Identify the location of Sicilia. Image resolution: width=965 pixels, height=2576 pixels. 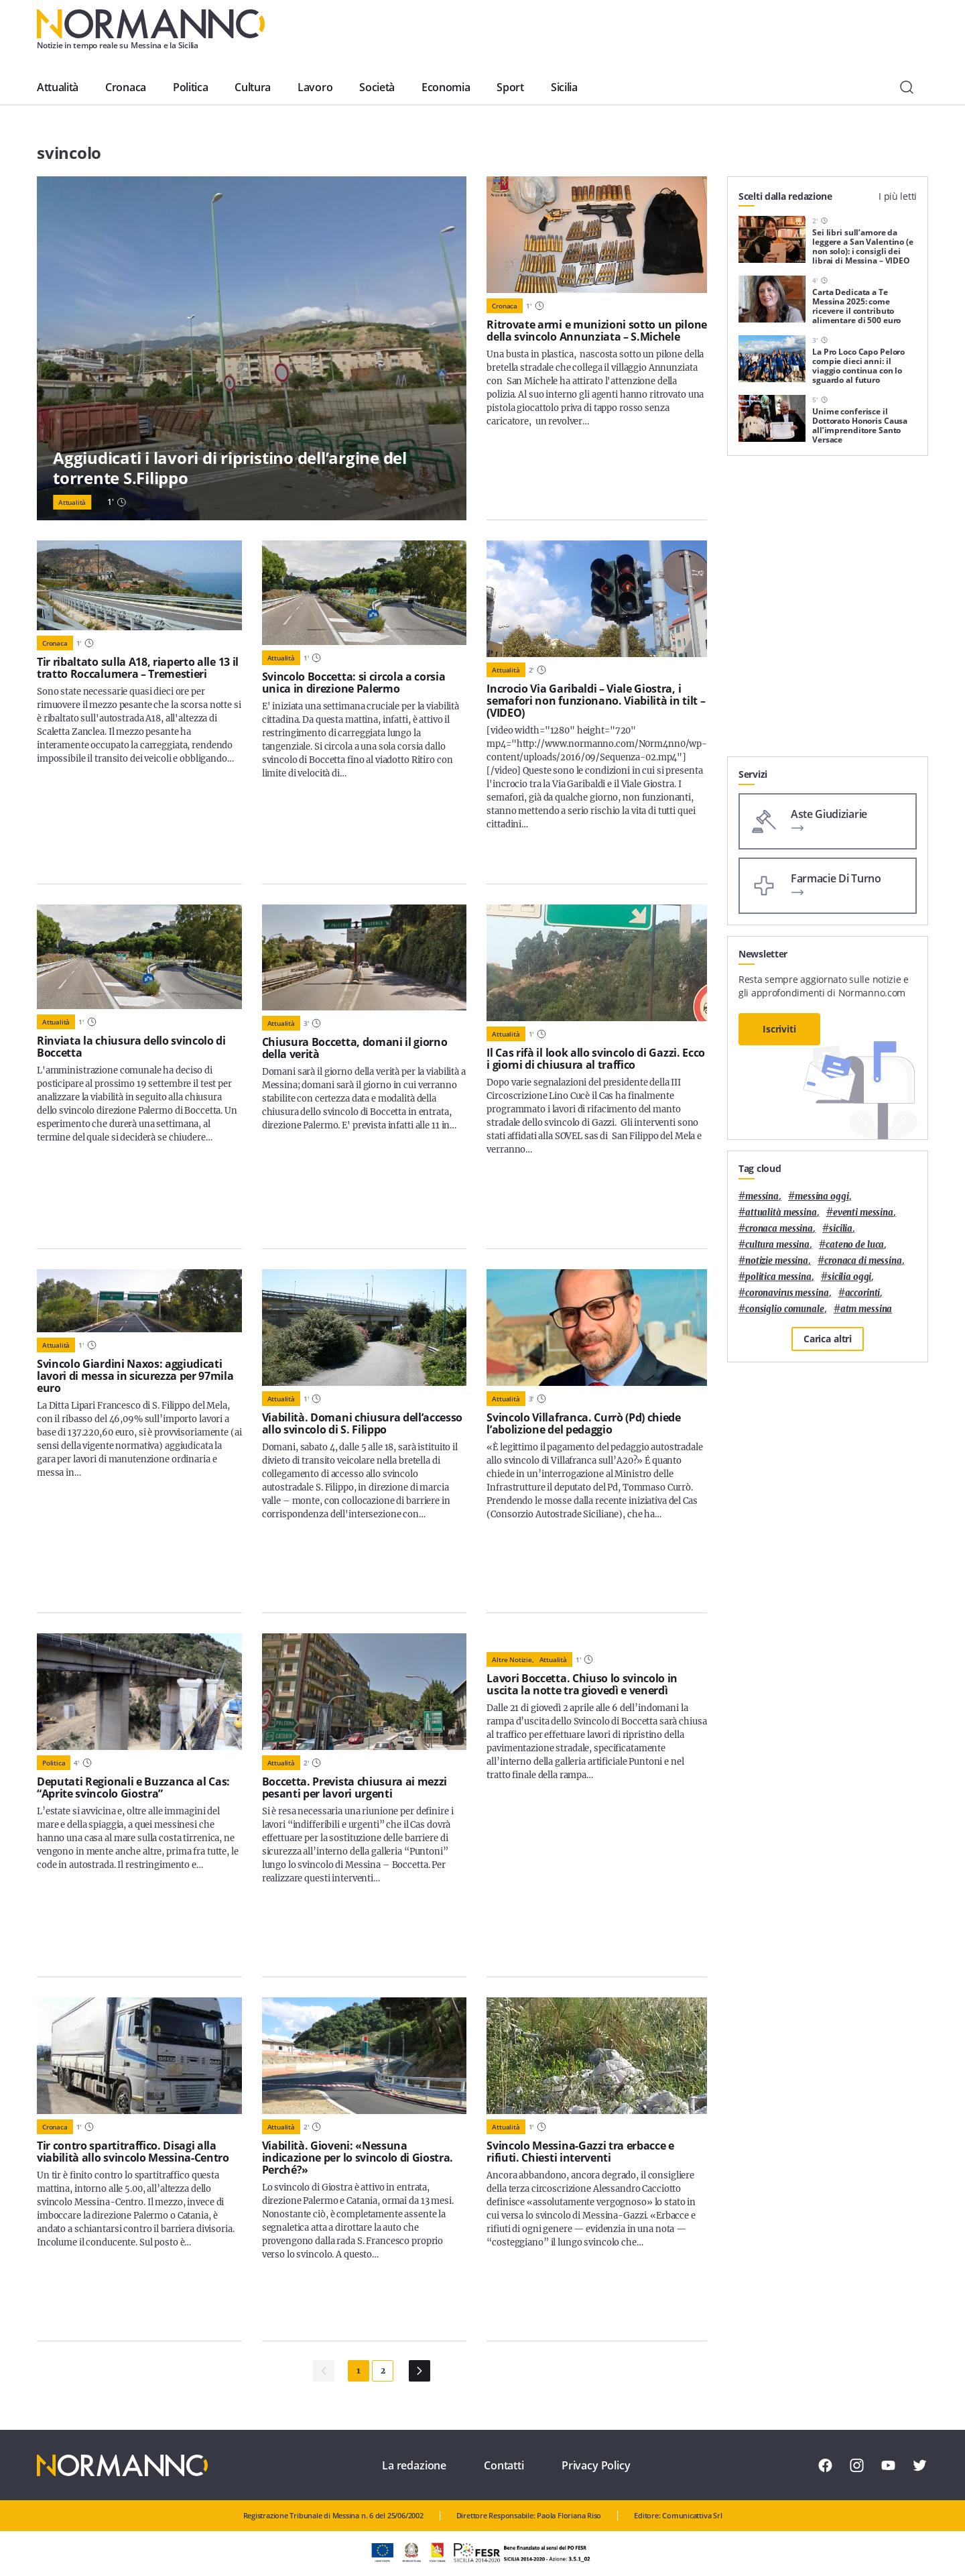
(564, 87).